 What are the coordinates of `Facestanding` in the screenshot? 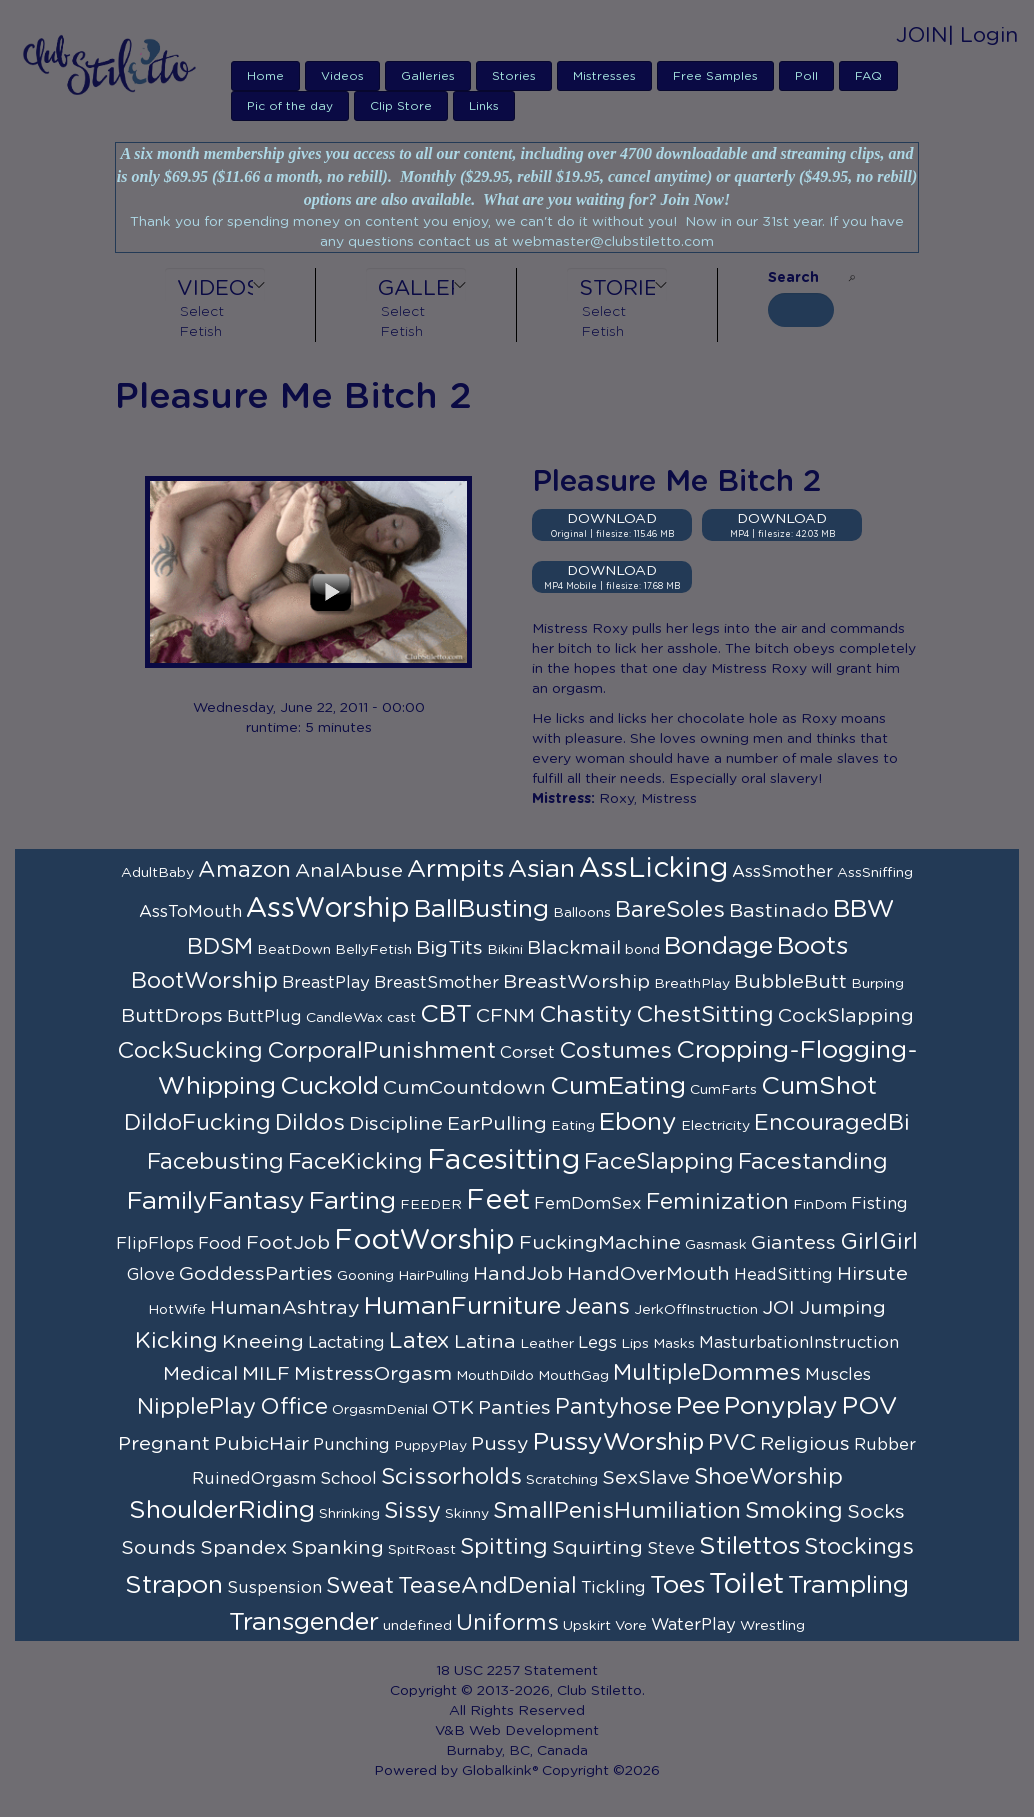 It's located at (813, 1162).